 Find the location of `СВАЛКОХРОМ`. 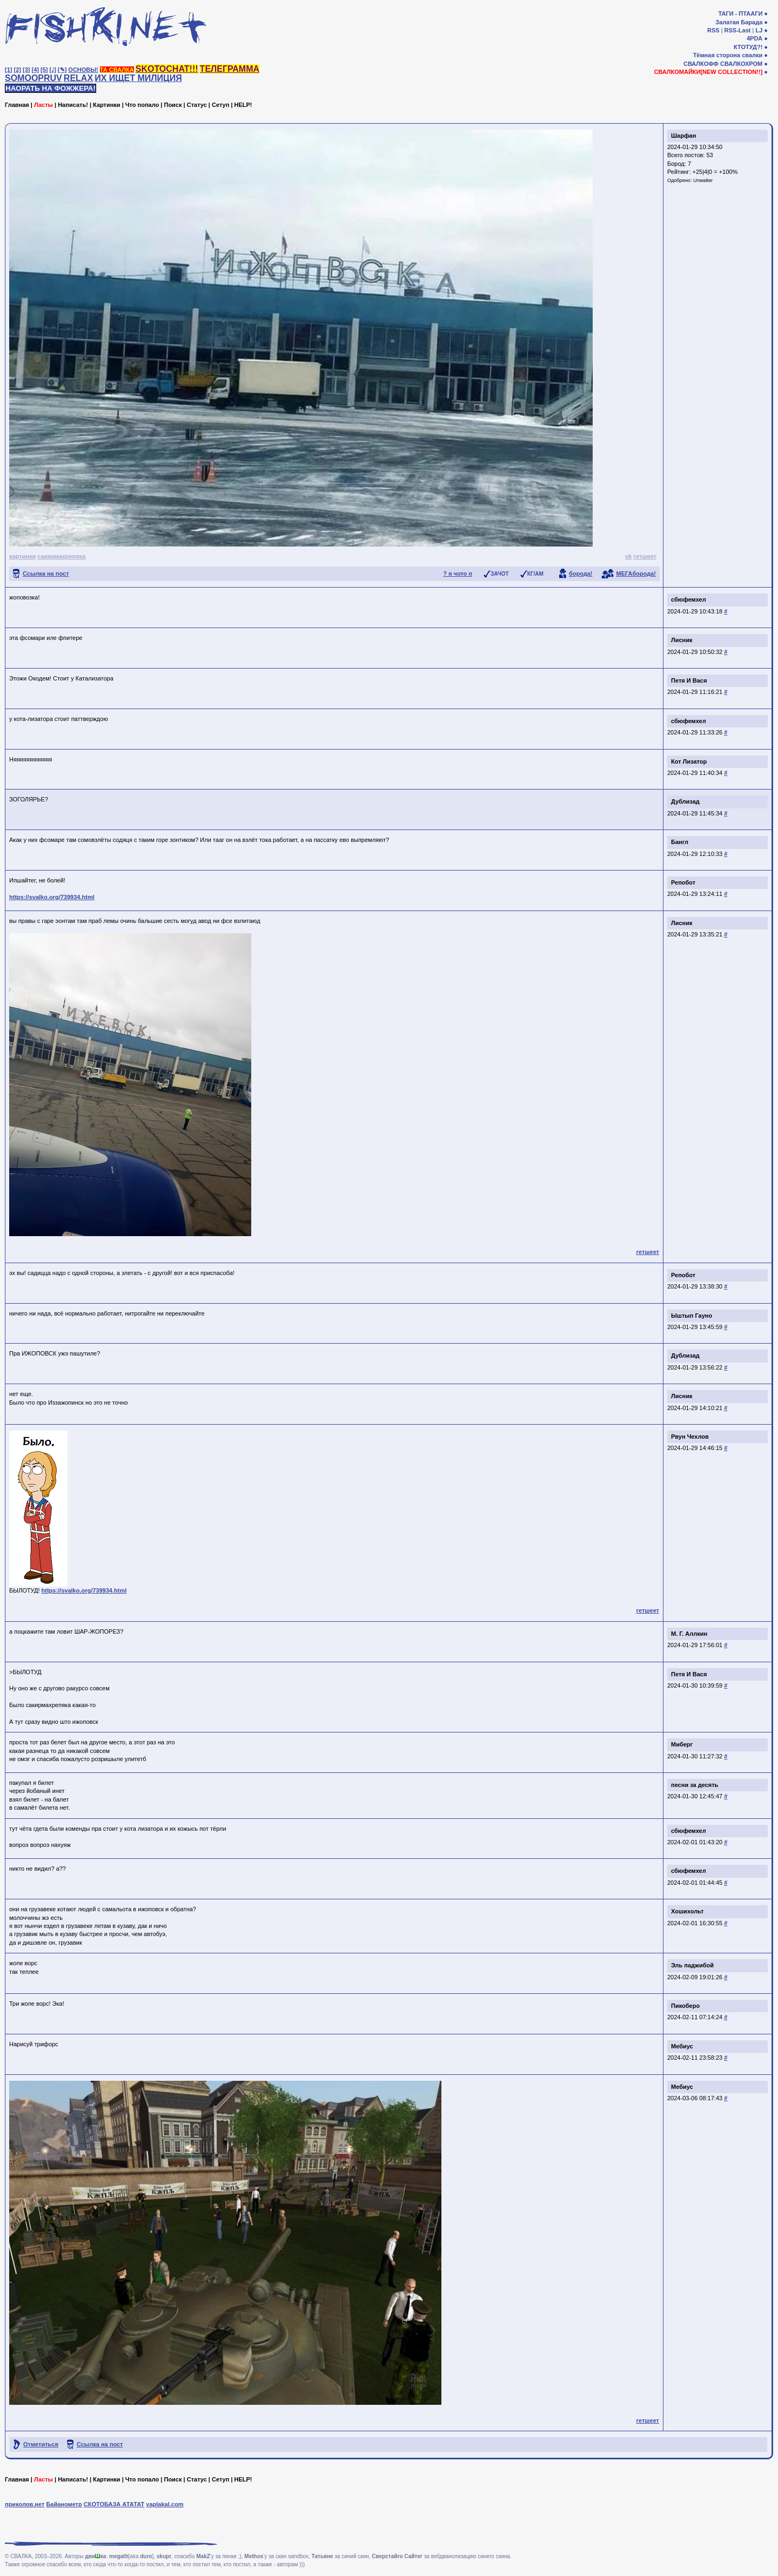

СВАЛКОХРОМ is located at coordinates (741, 63).